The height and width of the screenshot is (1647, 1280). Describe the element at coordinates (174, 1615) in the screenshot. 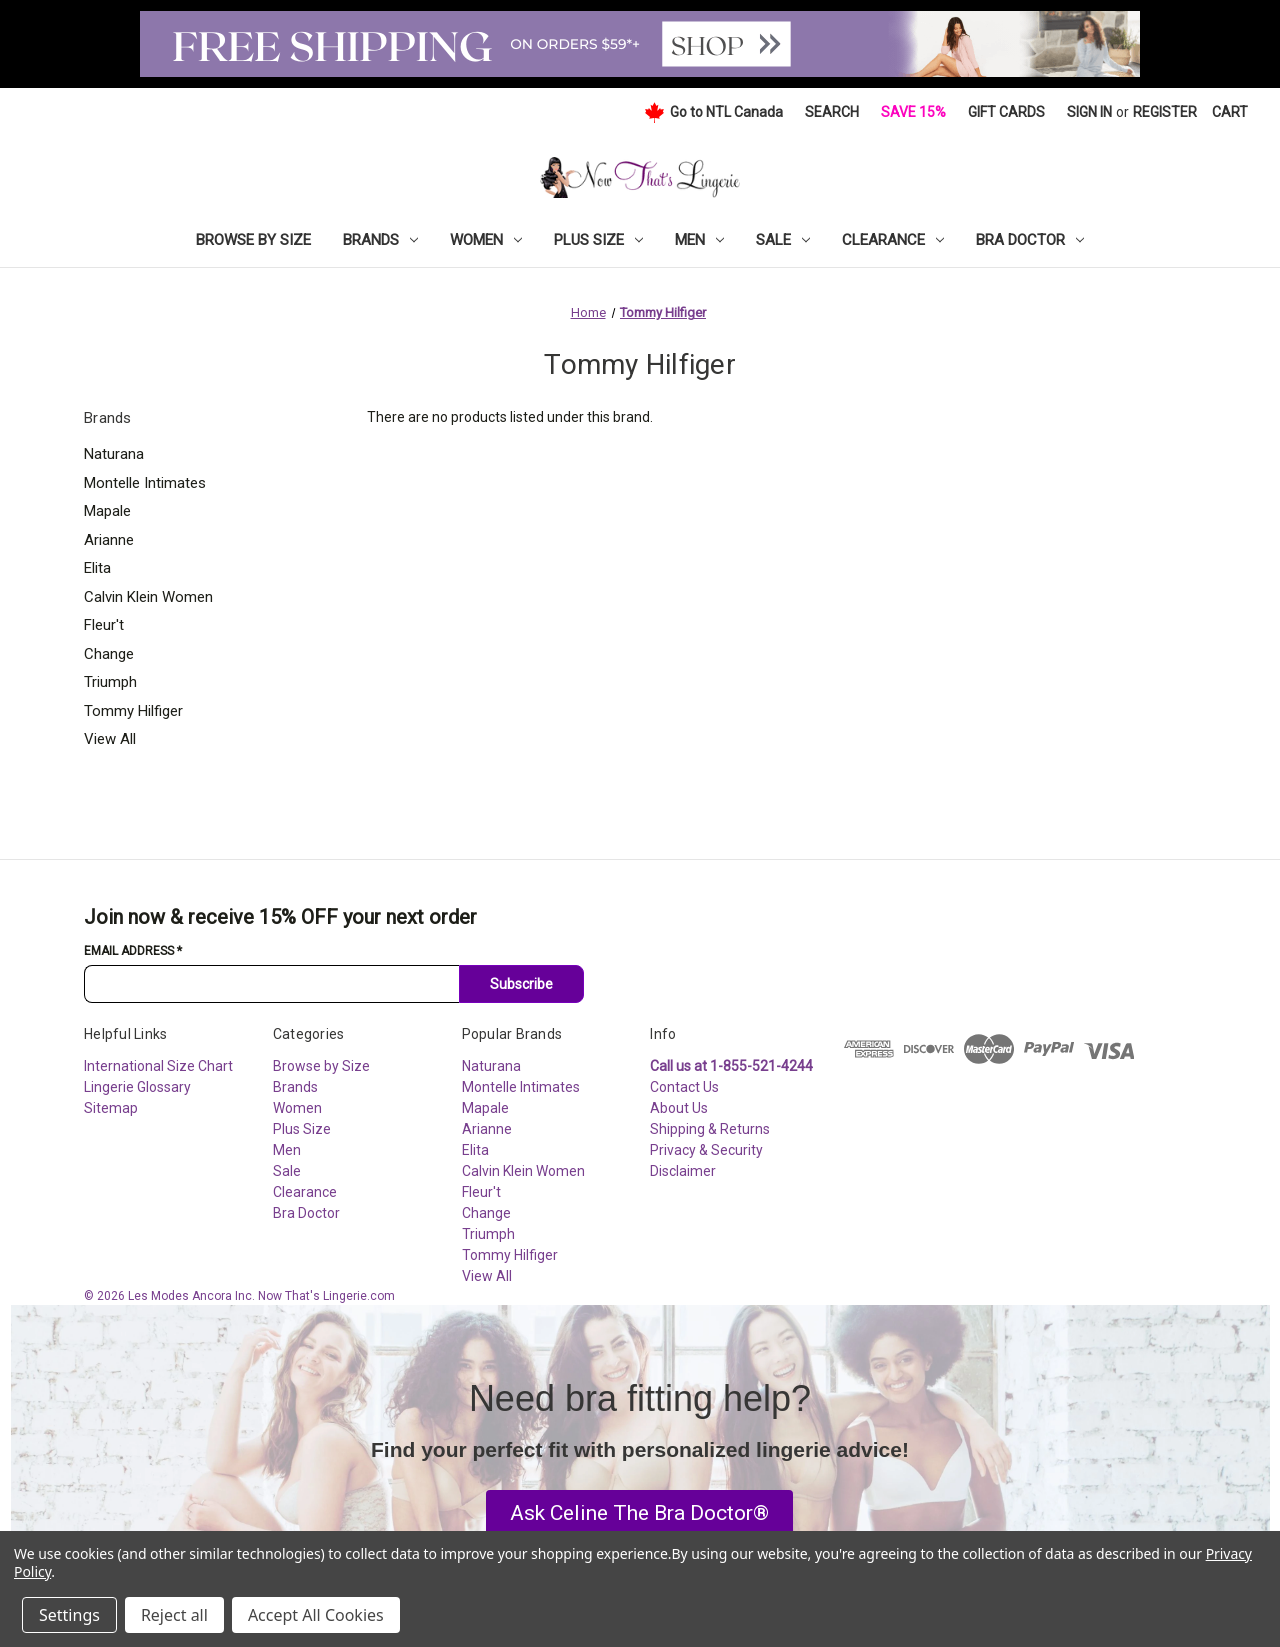

I see `Reject all` at that location.